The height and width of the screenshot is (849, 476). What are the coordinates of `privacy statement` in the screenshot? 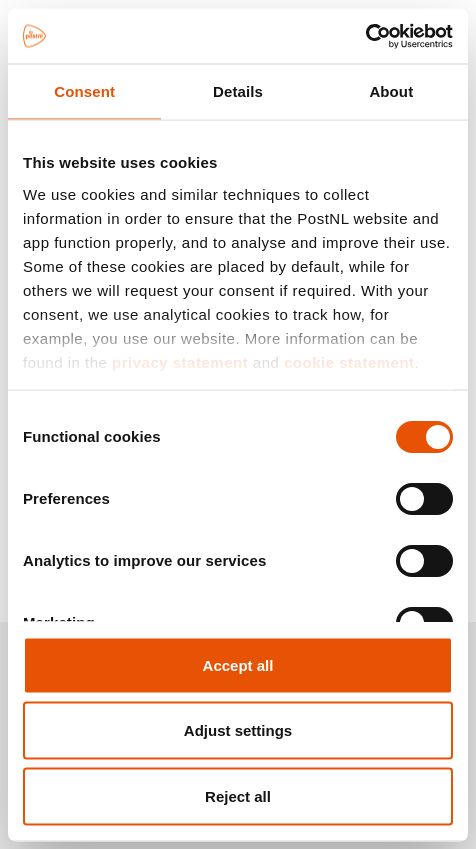 It's located at (180, 361).